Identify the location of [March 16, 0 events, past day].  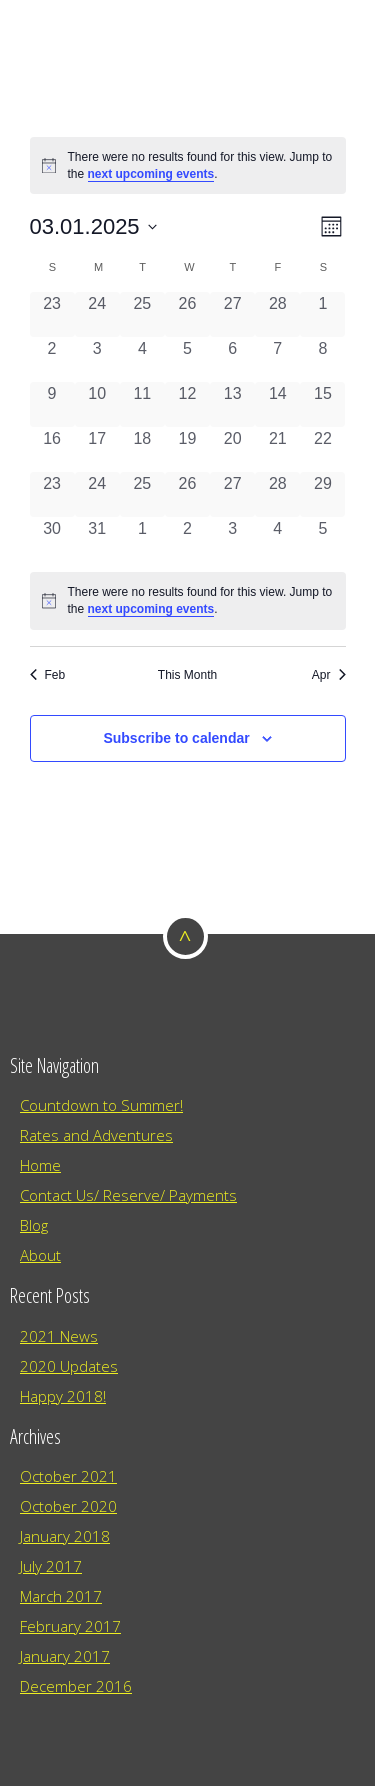
(52, 449).